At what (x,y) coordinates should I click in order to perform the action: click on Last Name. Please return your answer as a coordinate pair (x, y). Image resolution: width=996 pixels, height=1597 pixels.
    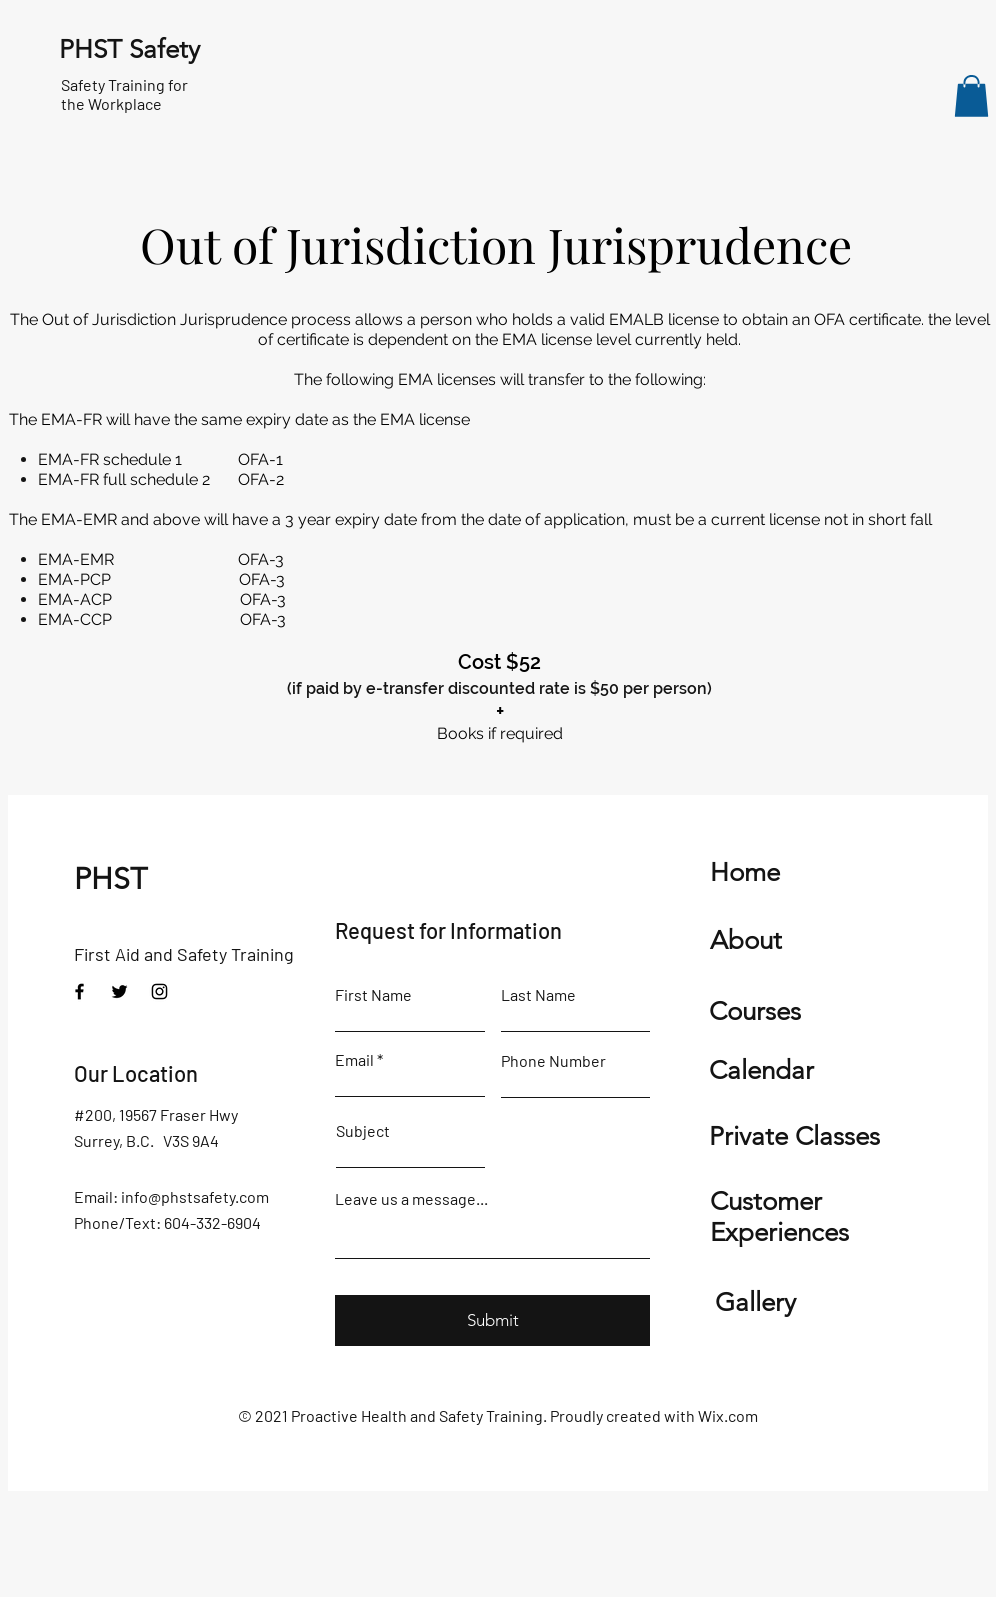
    Looking at the image, I should click on (538, 995).